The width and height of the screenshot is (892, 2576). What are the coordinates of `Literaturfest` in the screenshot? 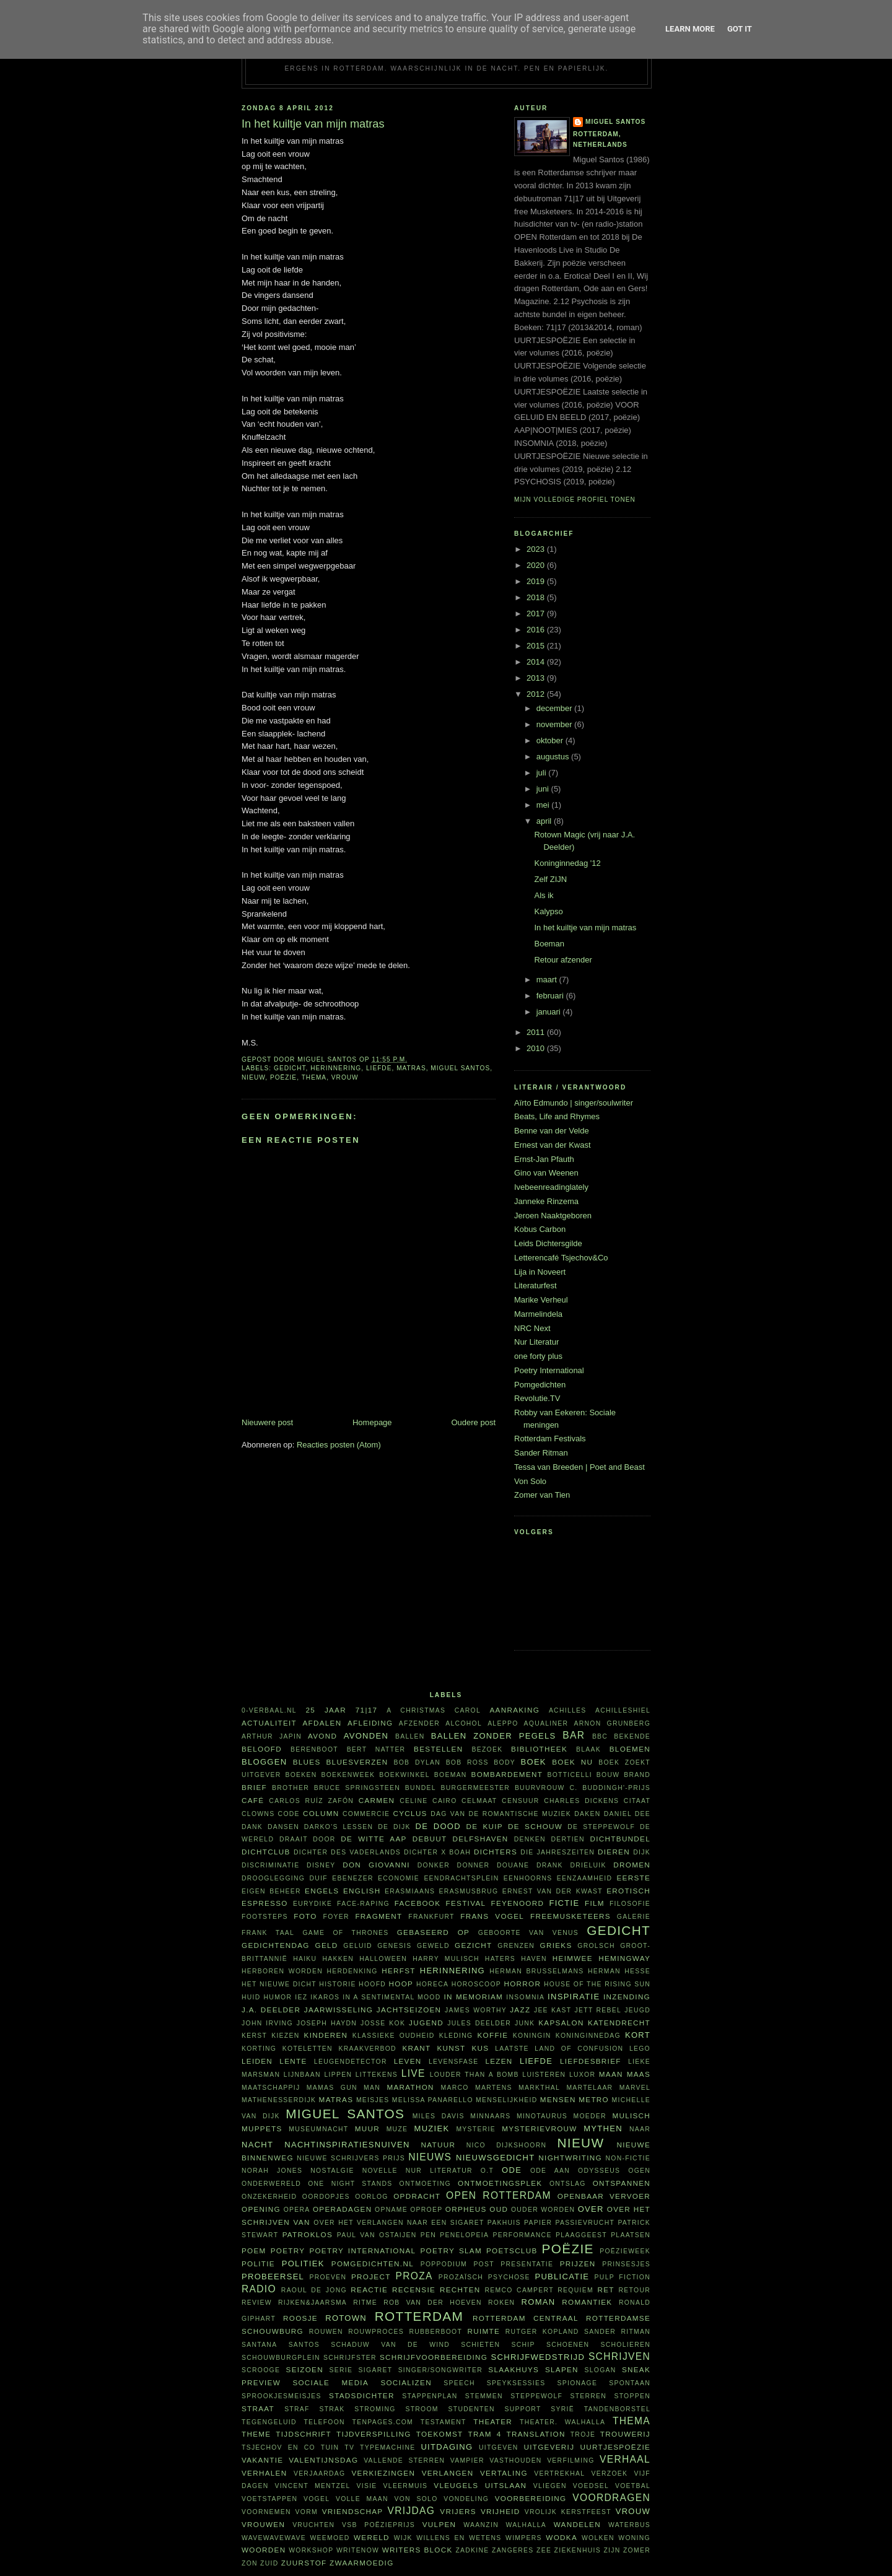 It's located at (535, 1285).